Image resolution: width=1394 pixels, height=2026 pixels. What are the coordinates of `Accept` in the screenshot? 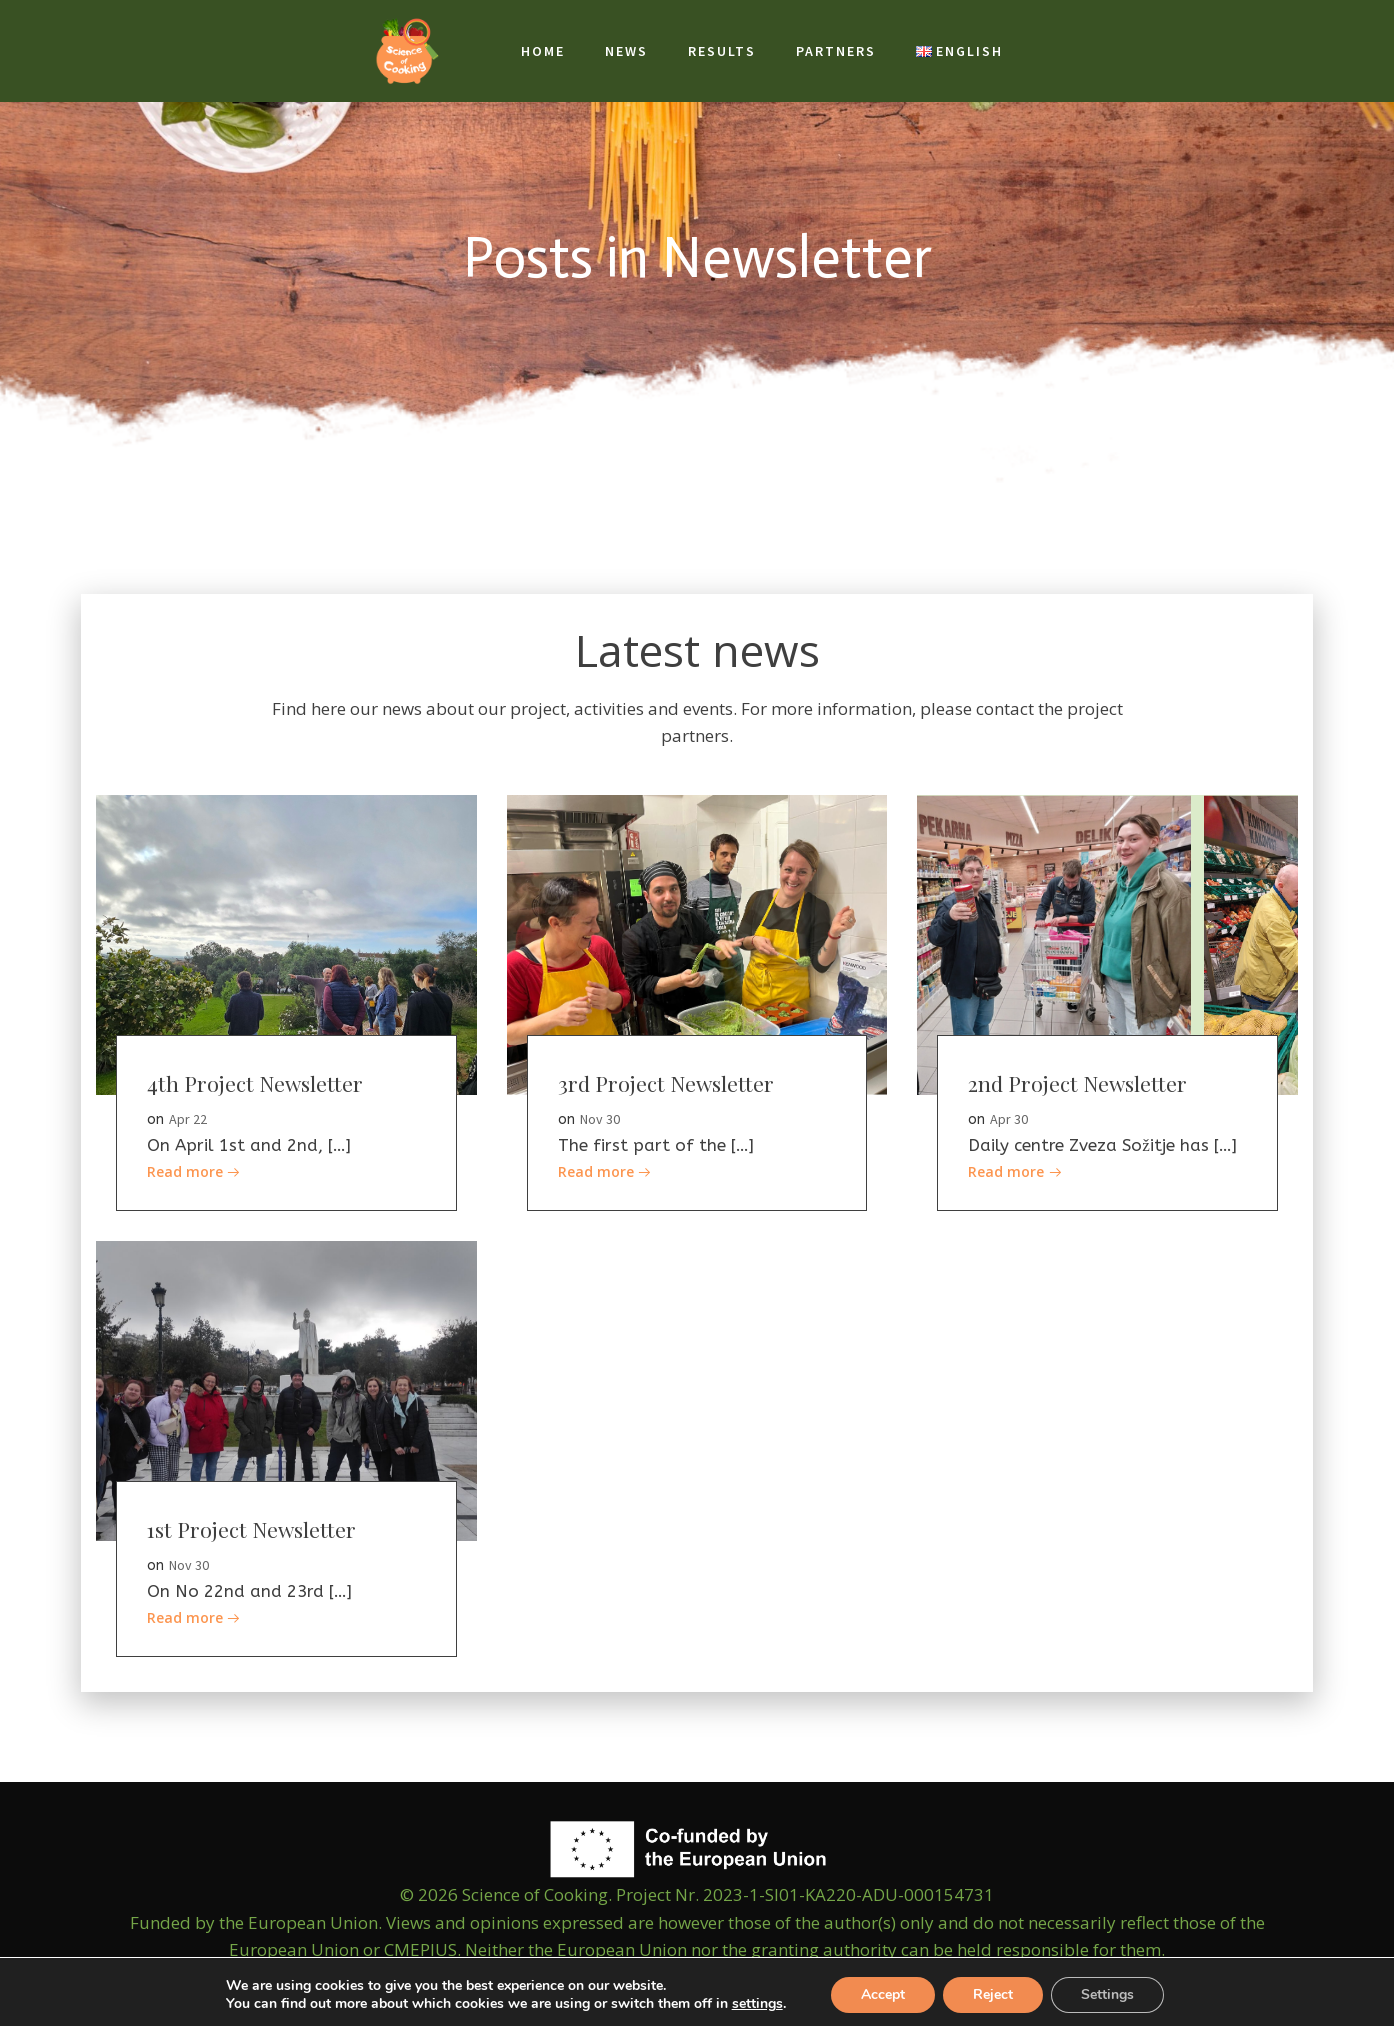 It's located at (883, 1994).